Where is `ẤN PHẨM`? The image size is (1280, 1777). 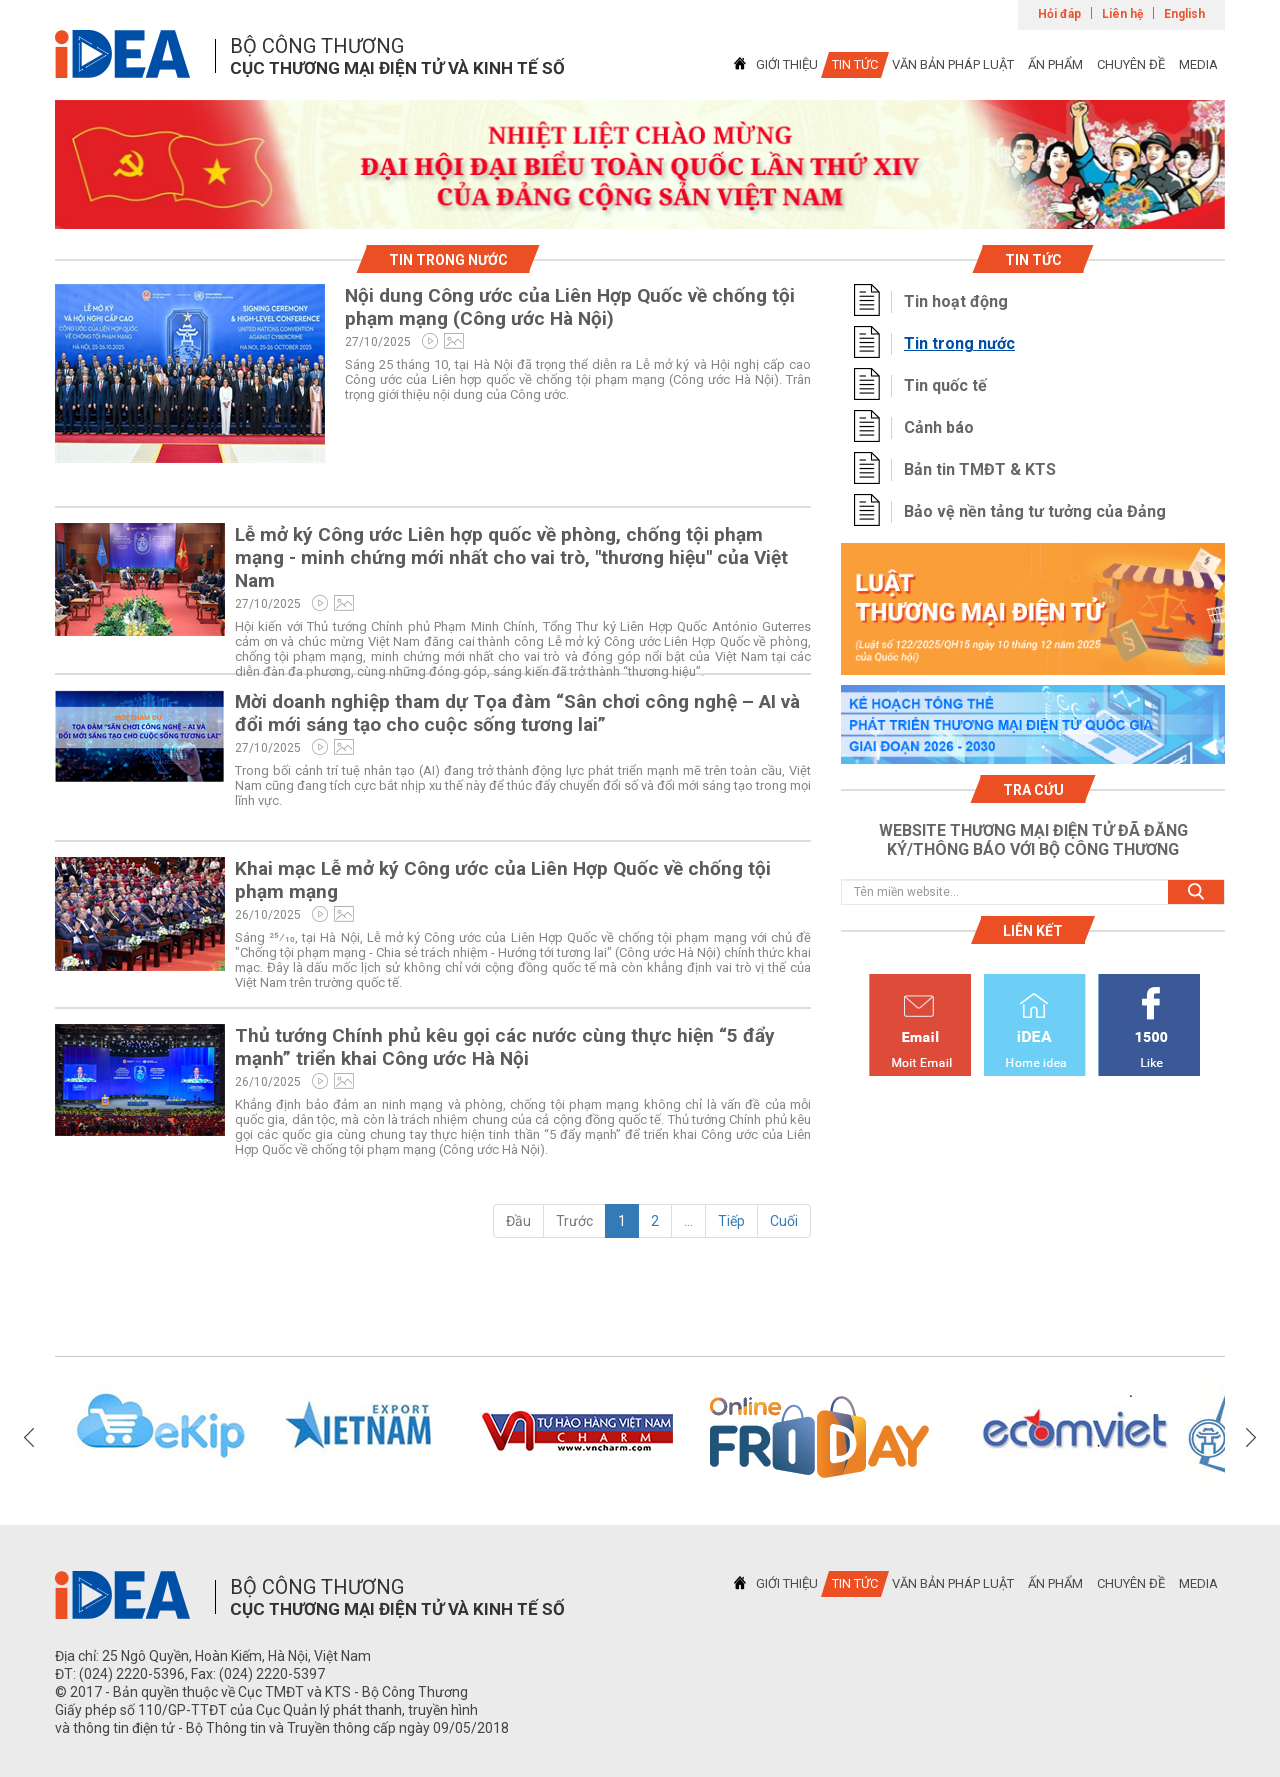
ẤN PHẨM is located at coordinates (1055, 64).